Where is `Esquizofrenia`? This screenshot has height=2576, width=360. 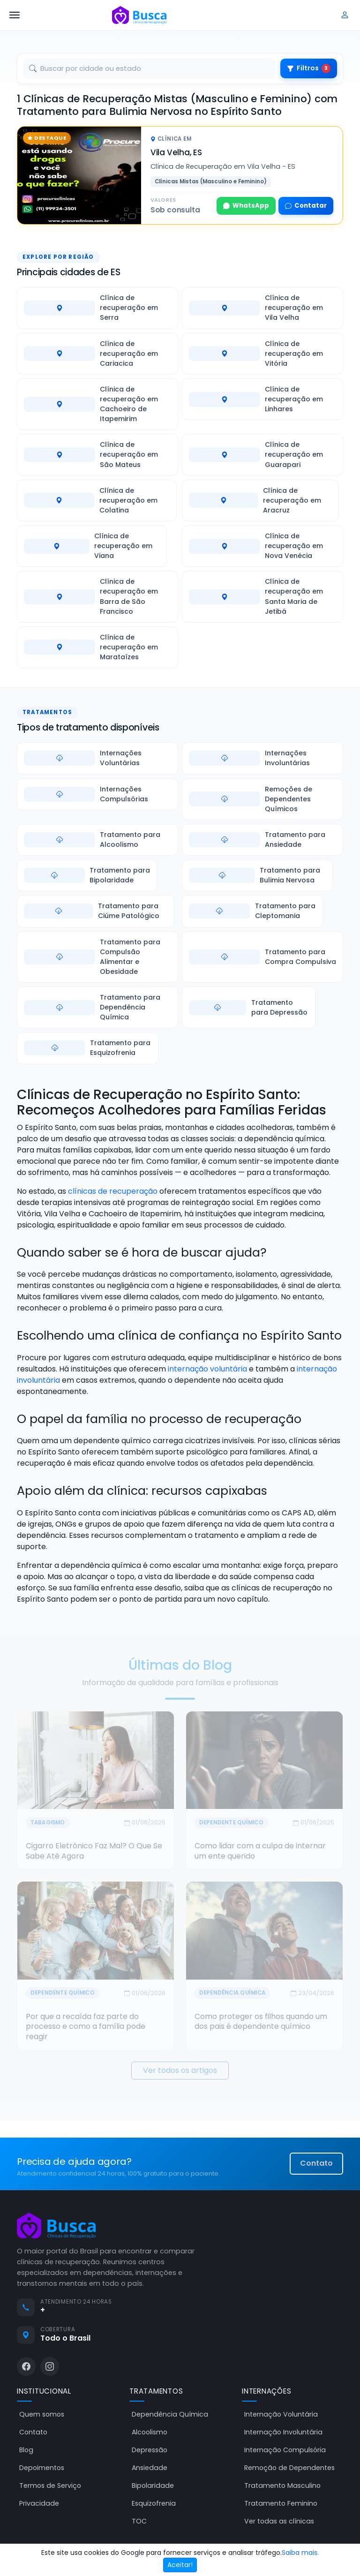
Esquizofrenia is located at coordinates (154, 2503).